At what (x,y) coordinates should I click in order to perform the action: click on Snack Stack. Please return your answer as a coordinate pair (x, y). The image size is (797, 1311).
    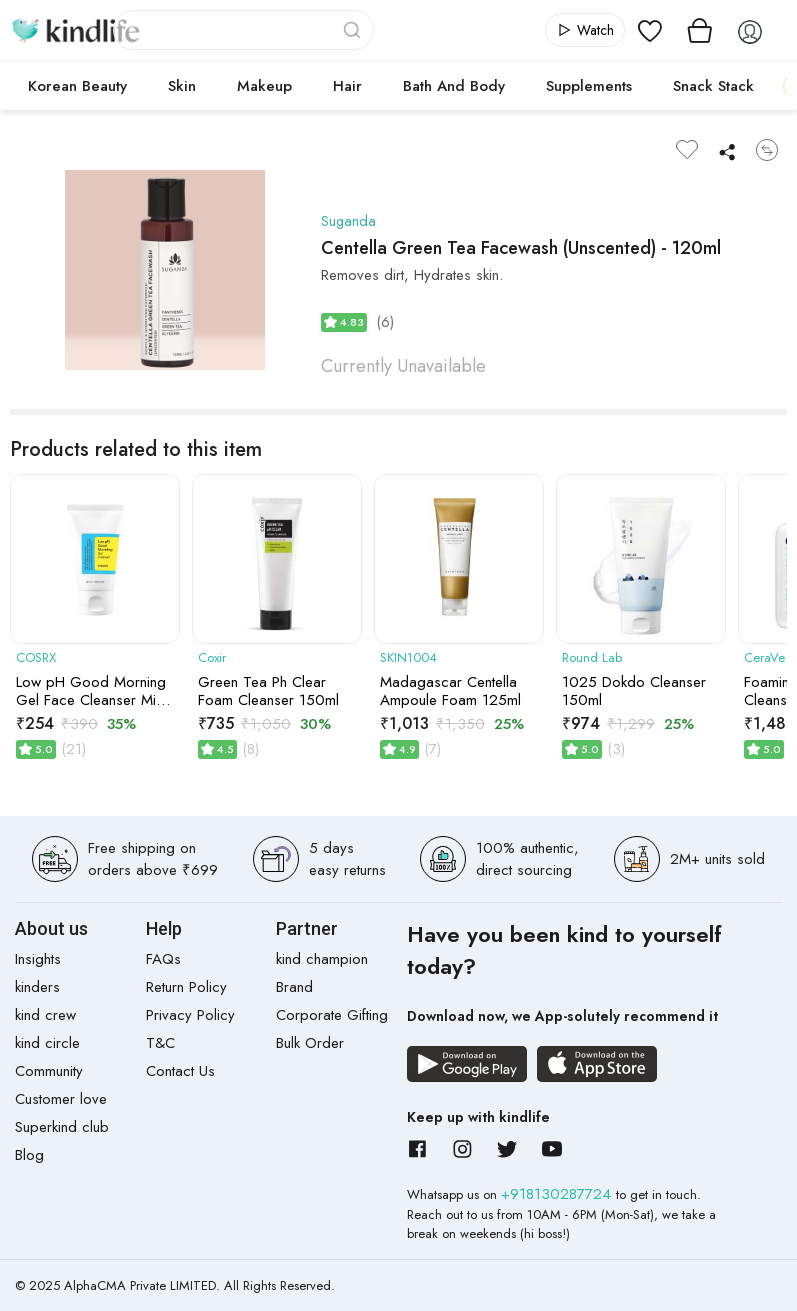
    Looking at the image, I should click on (713, 86).